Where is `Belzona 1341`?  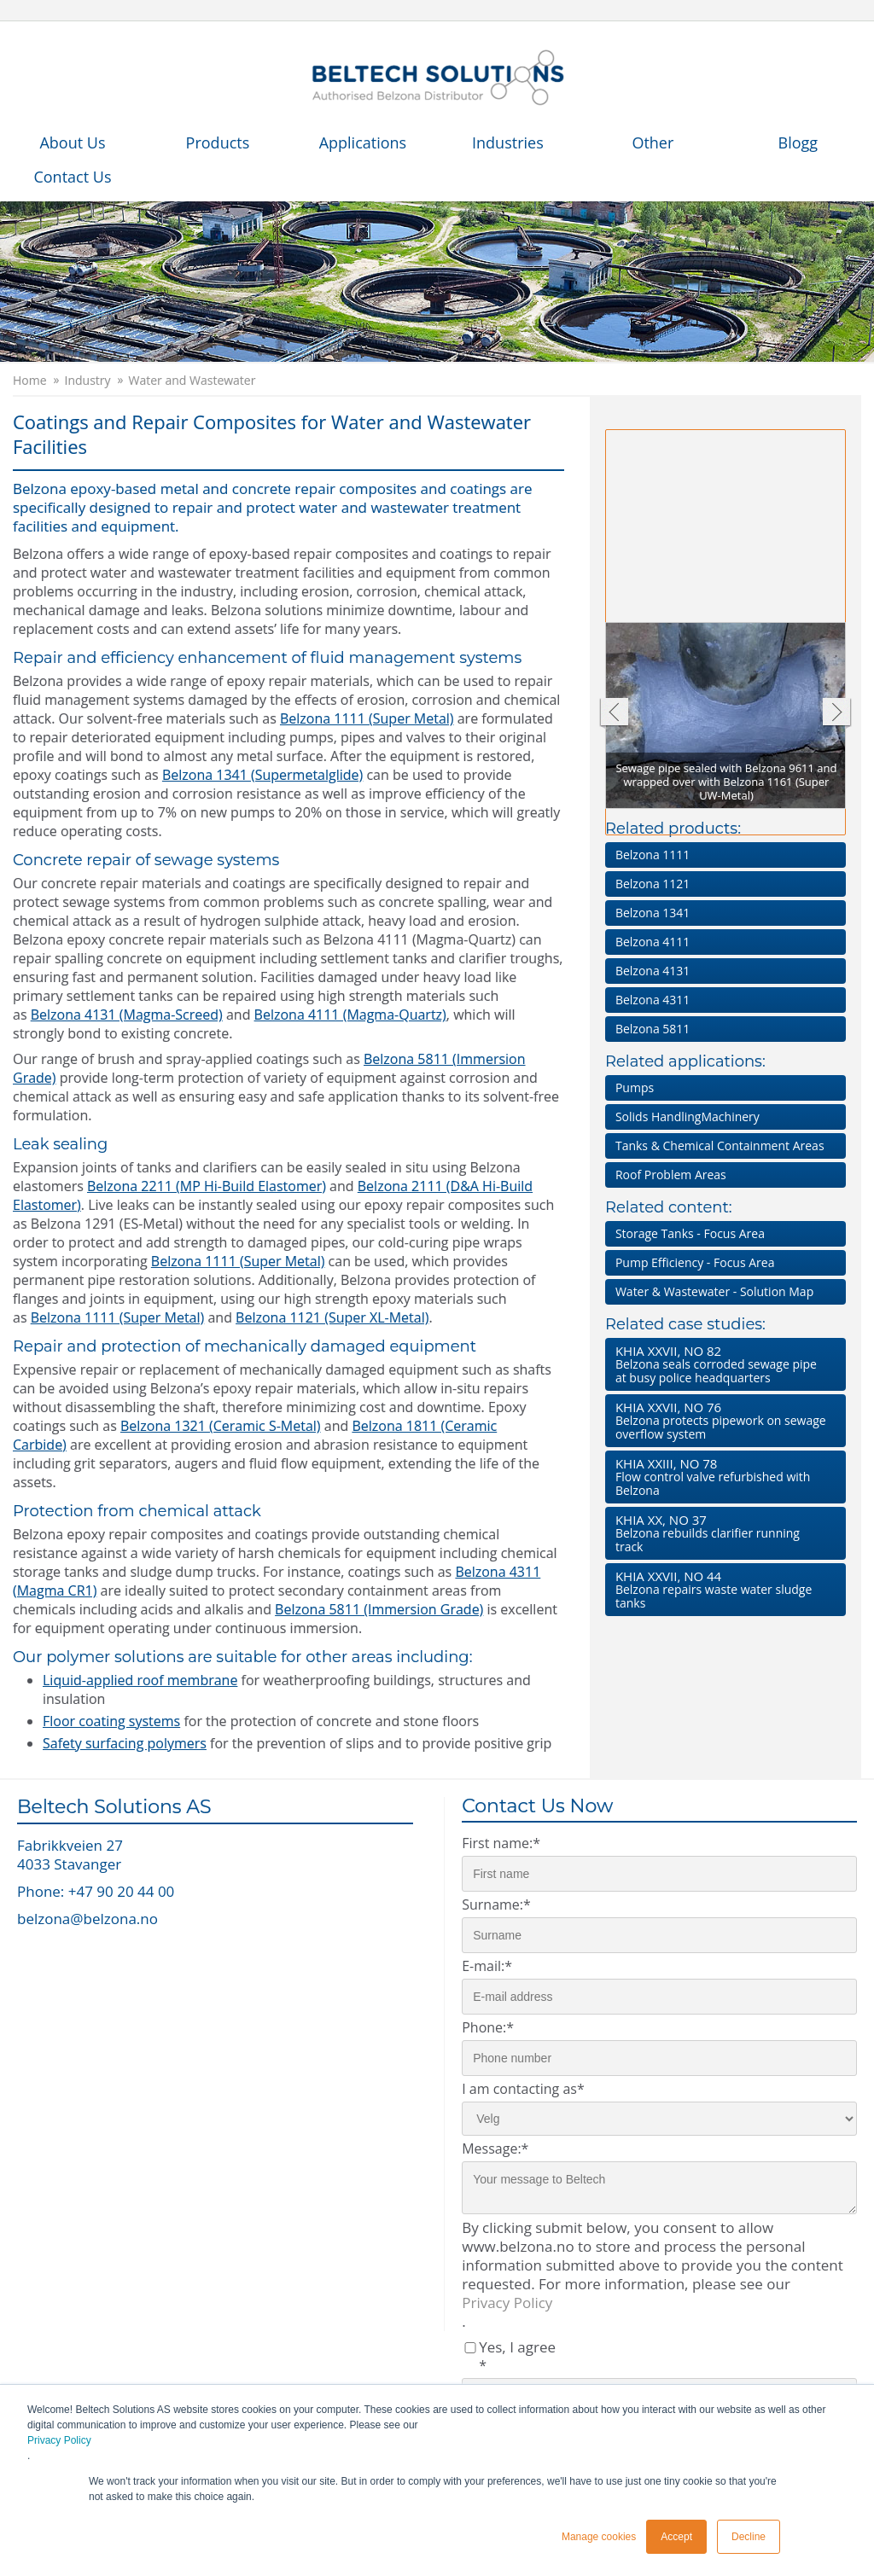
Belzona 1341 is located at coordinates (652, 912).